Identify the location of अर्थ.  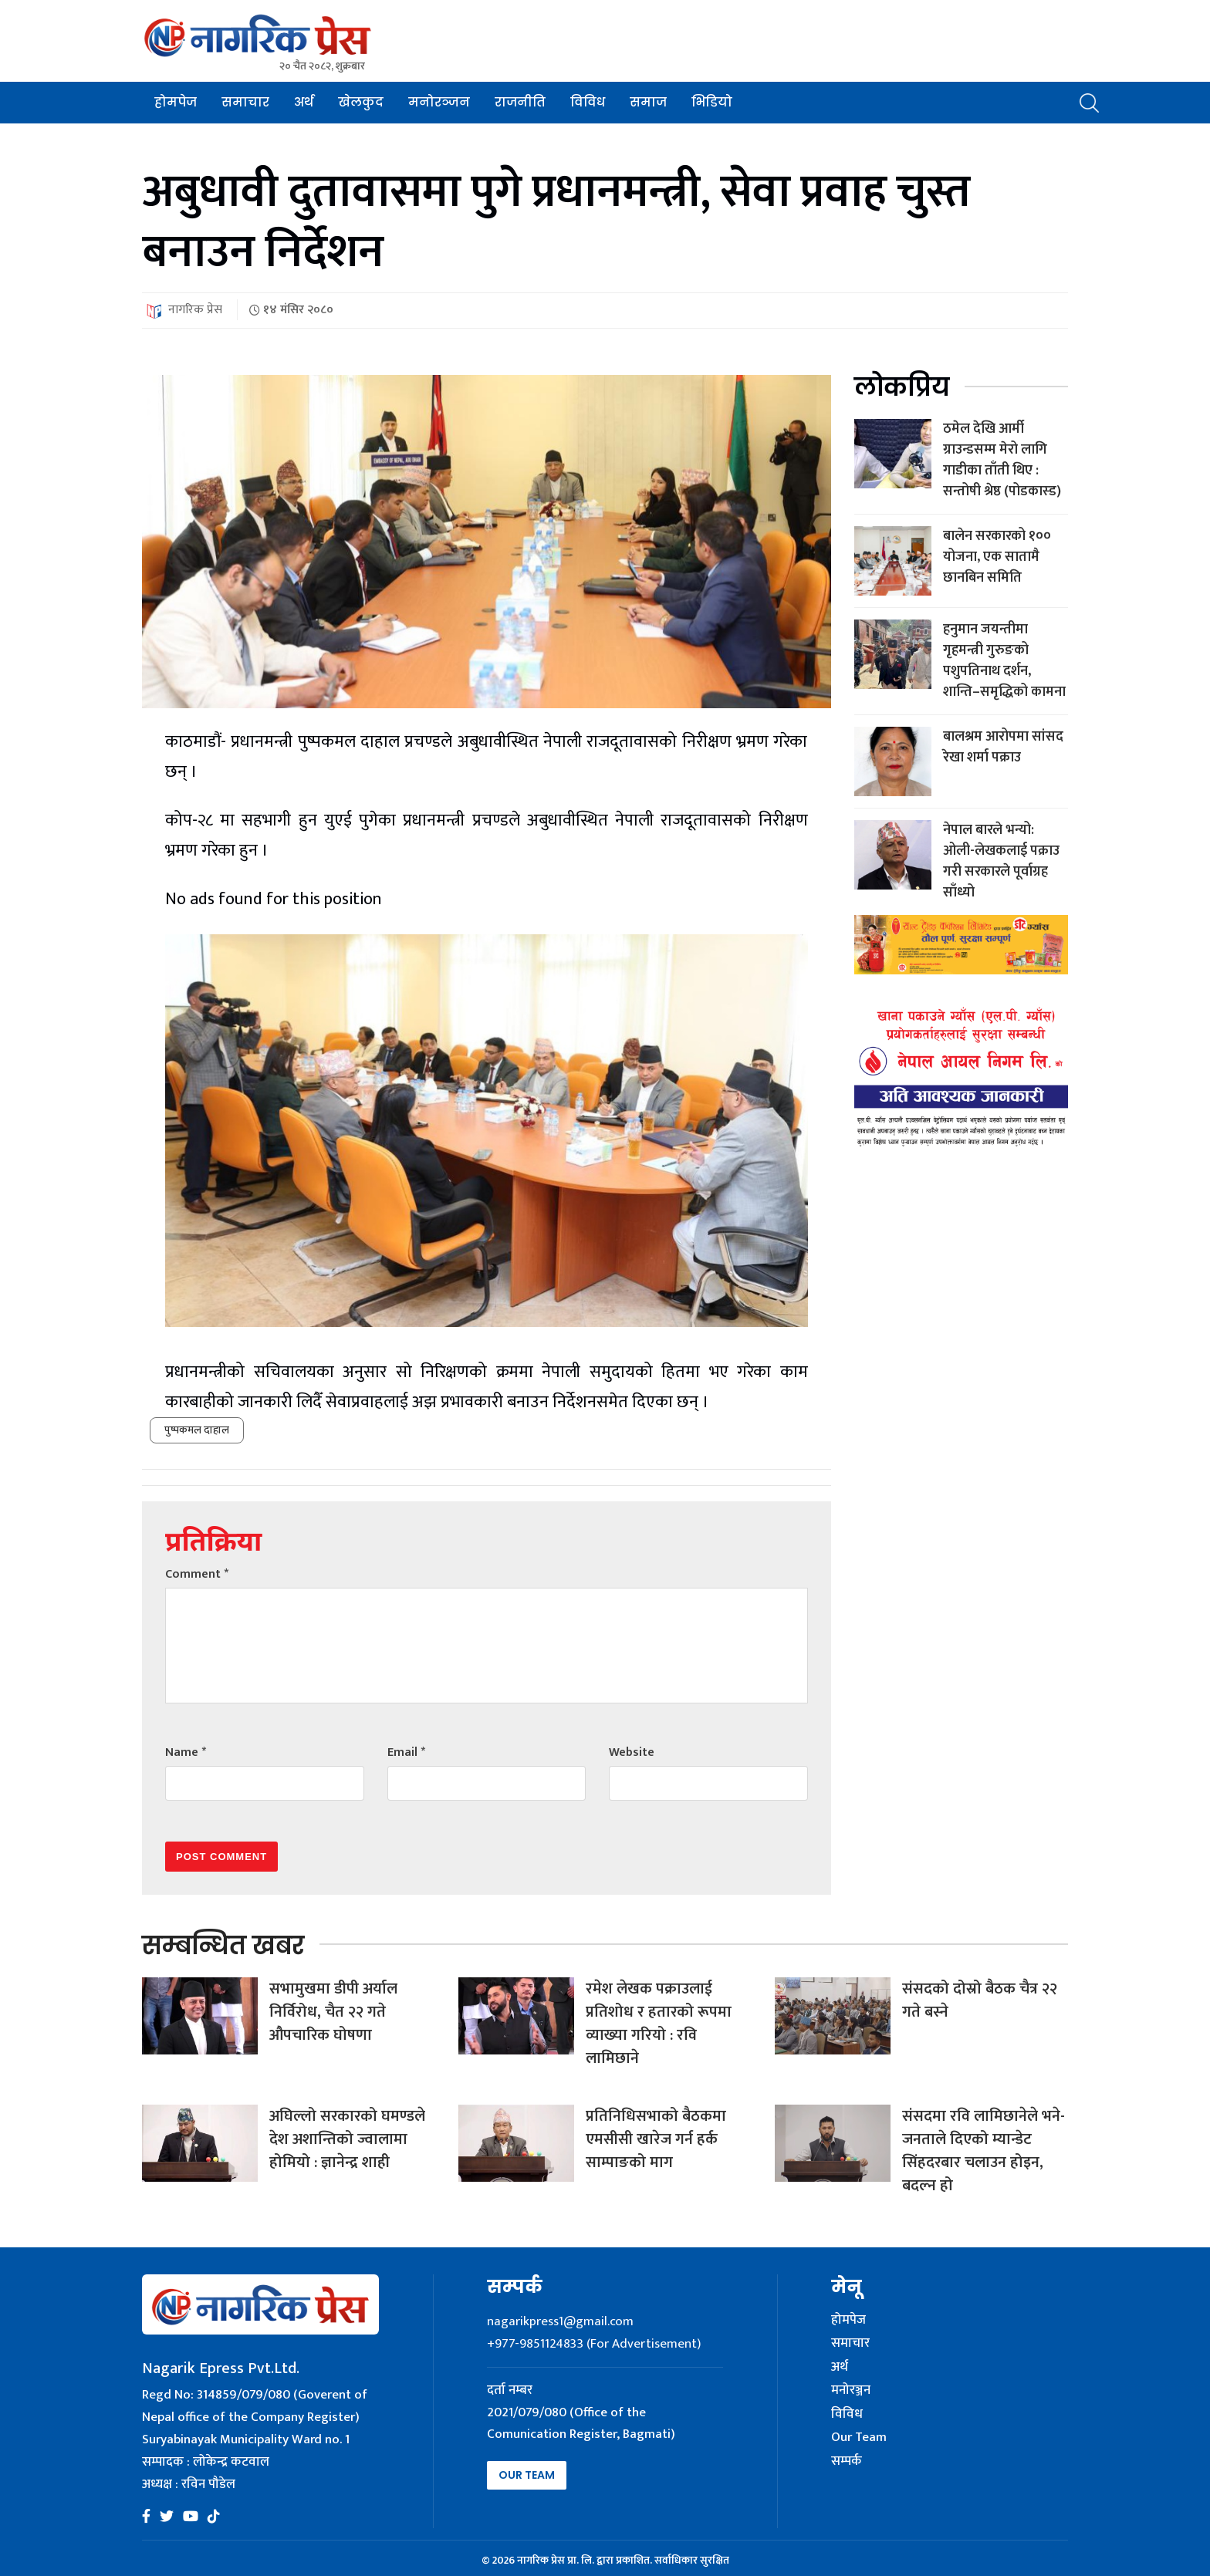
(303, 102).